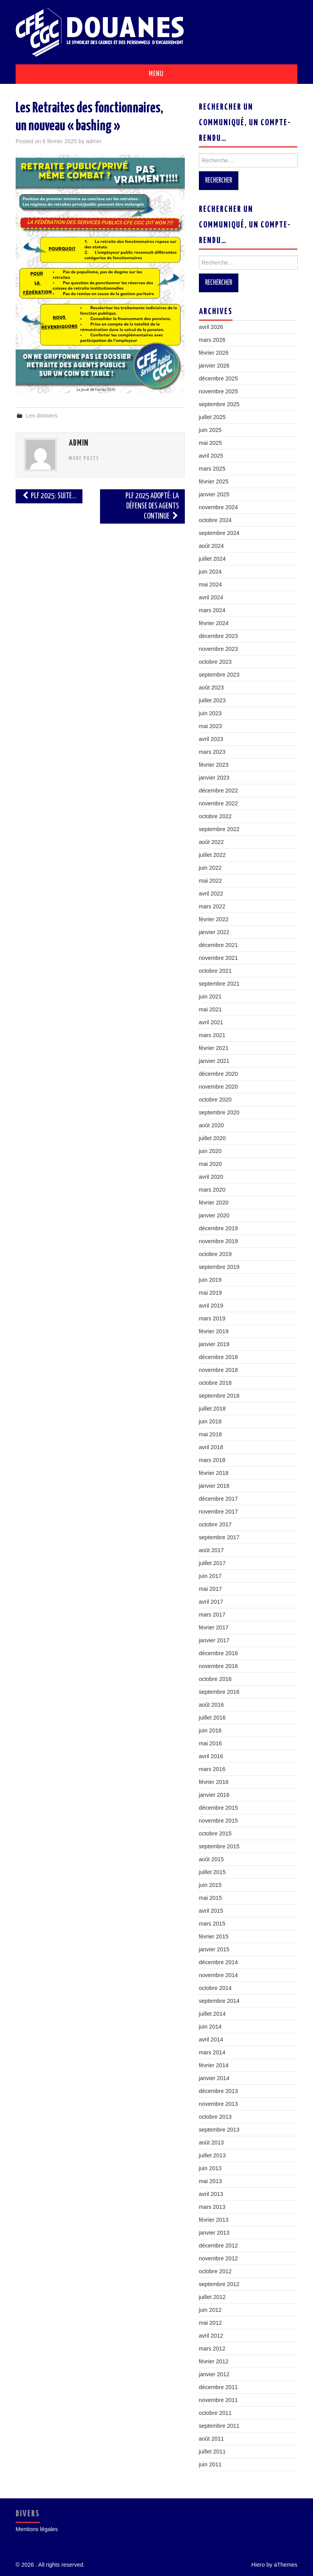 This screenshot has width=313, height=2576. Describe the element at coordinates (219, 675) in the screenshot. I see `septembre 2023` at that location.